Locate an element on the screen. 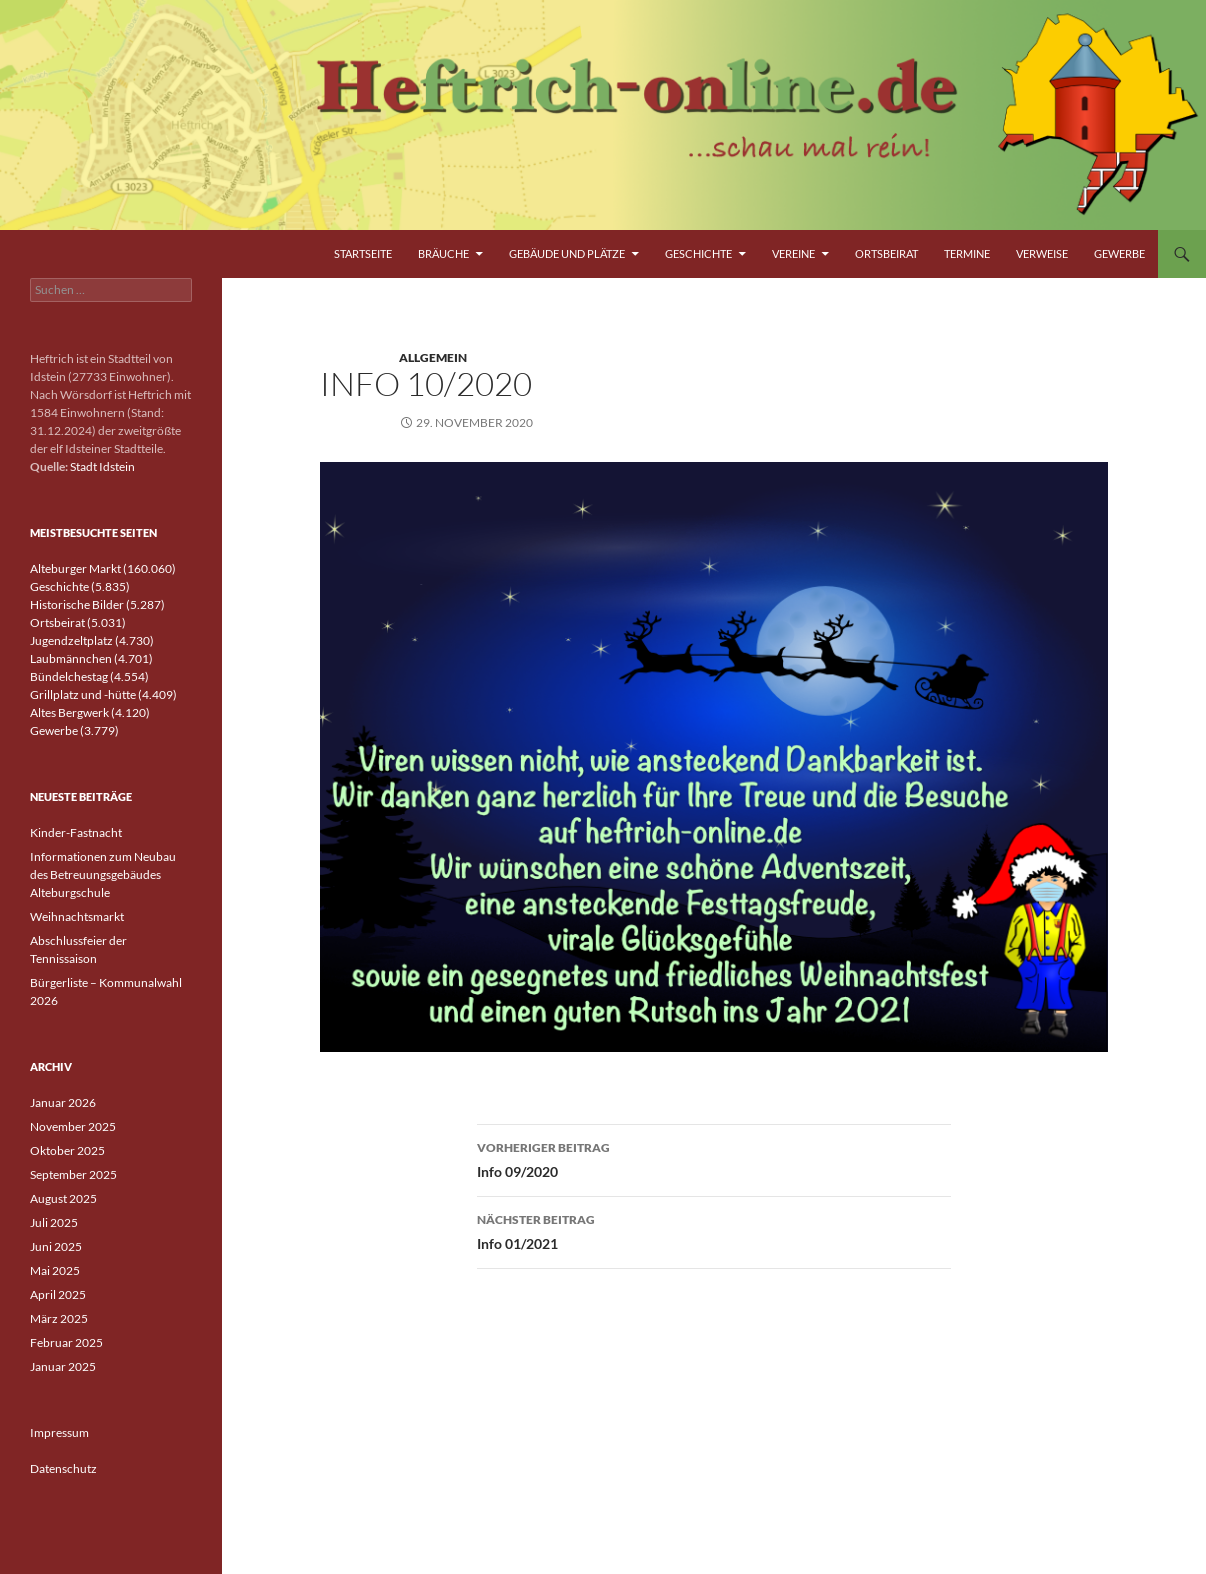 The height and width of the screenshot is (1574, 1206). Mai 2025 is located at coordinates (55, 1270).